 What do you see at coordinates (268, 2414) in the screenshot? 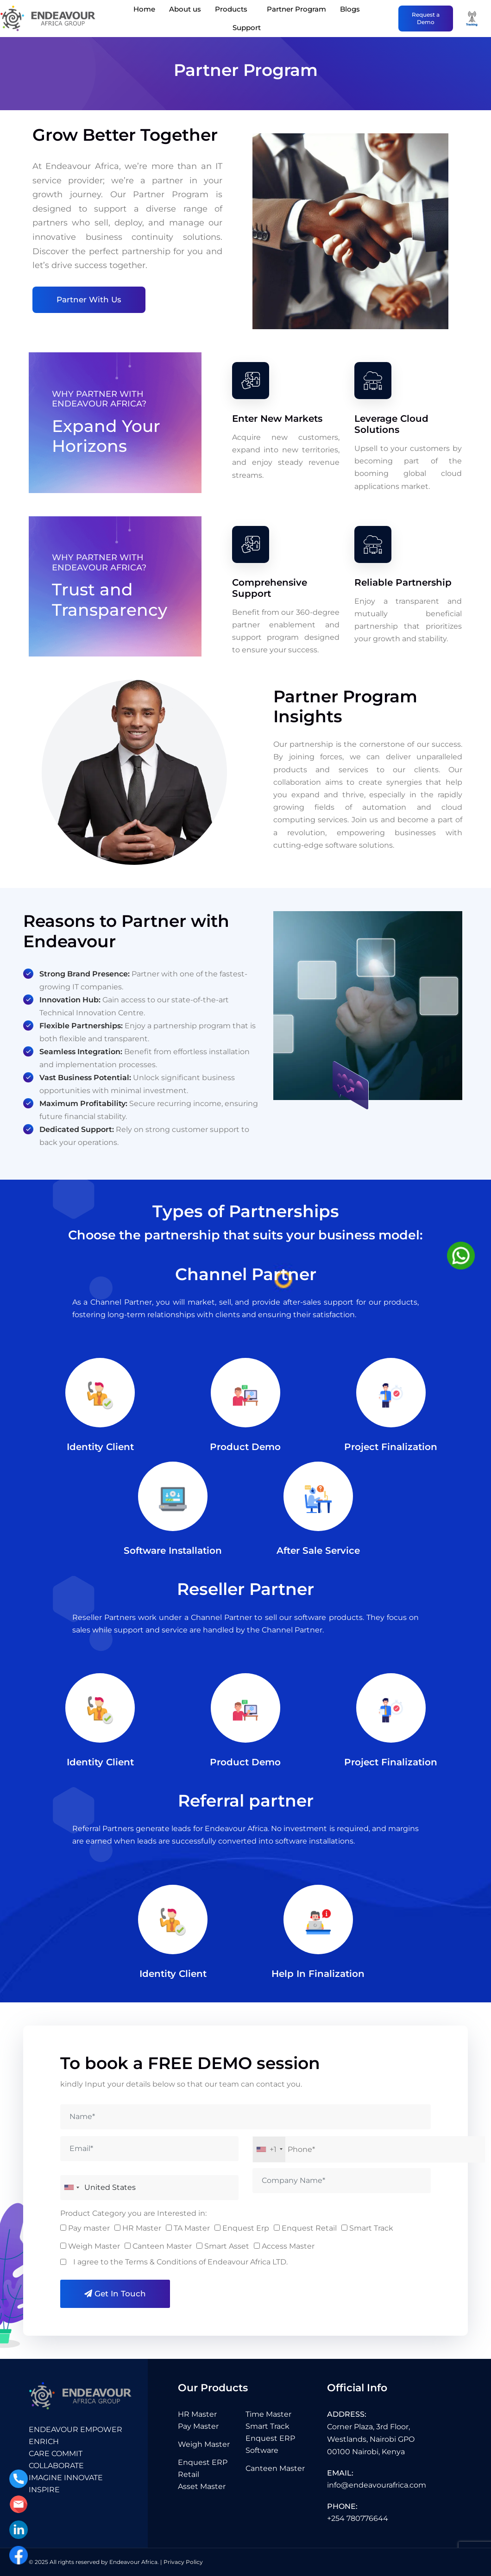
I see `Time Master` at bounding box center [268, 2414].